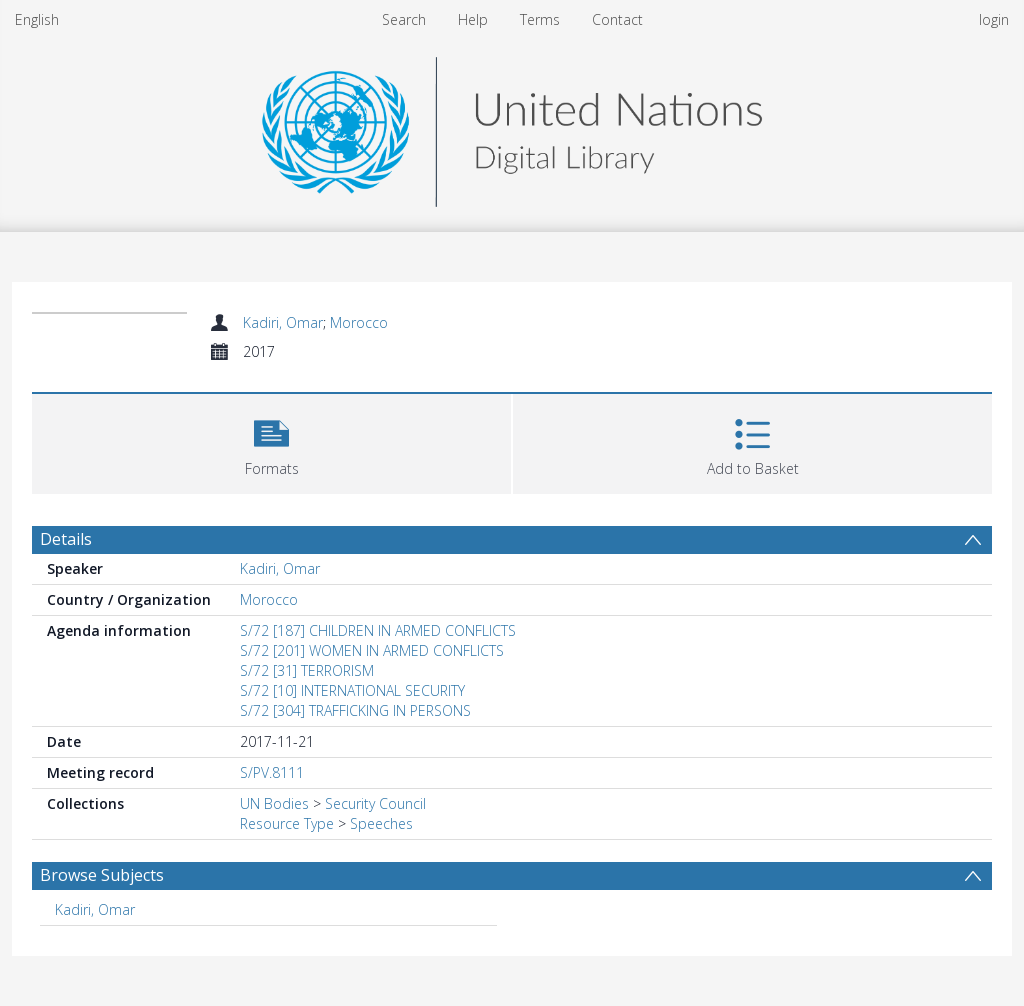  I want to click on S/72 [10] INTERNATIONAL SECURITY, so click(352, 690).